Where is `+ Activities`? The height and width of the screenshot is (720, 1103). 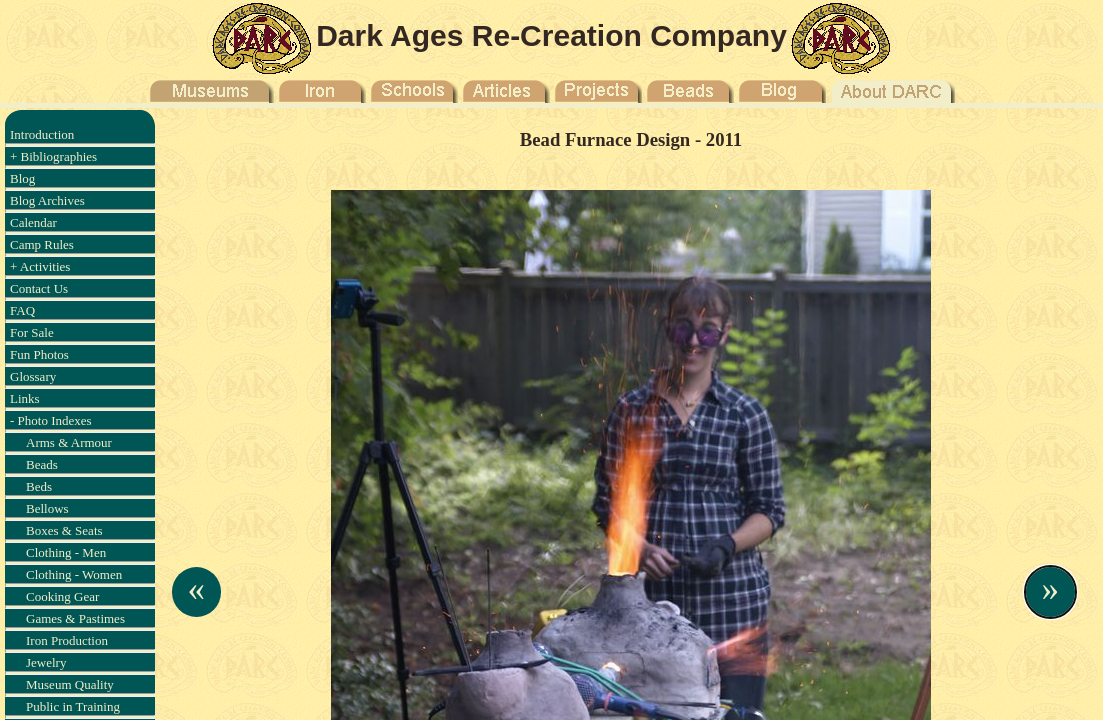 + Activities is located at coordinates (40, 266).